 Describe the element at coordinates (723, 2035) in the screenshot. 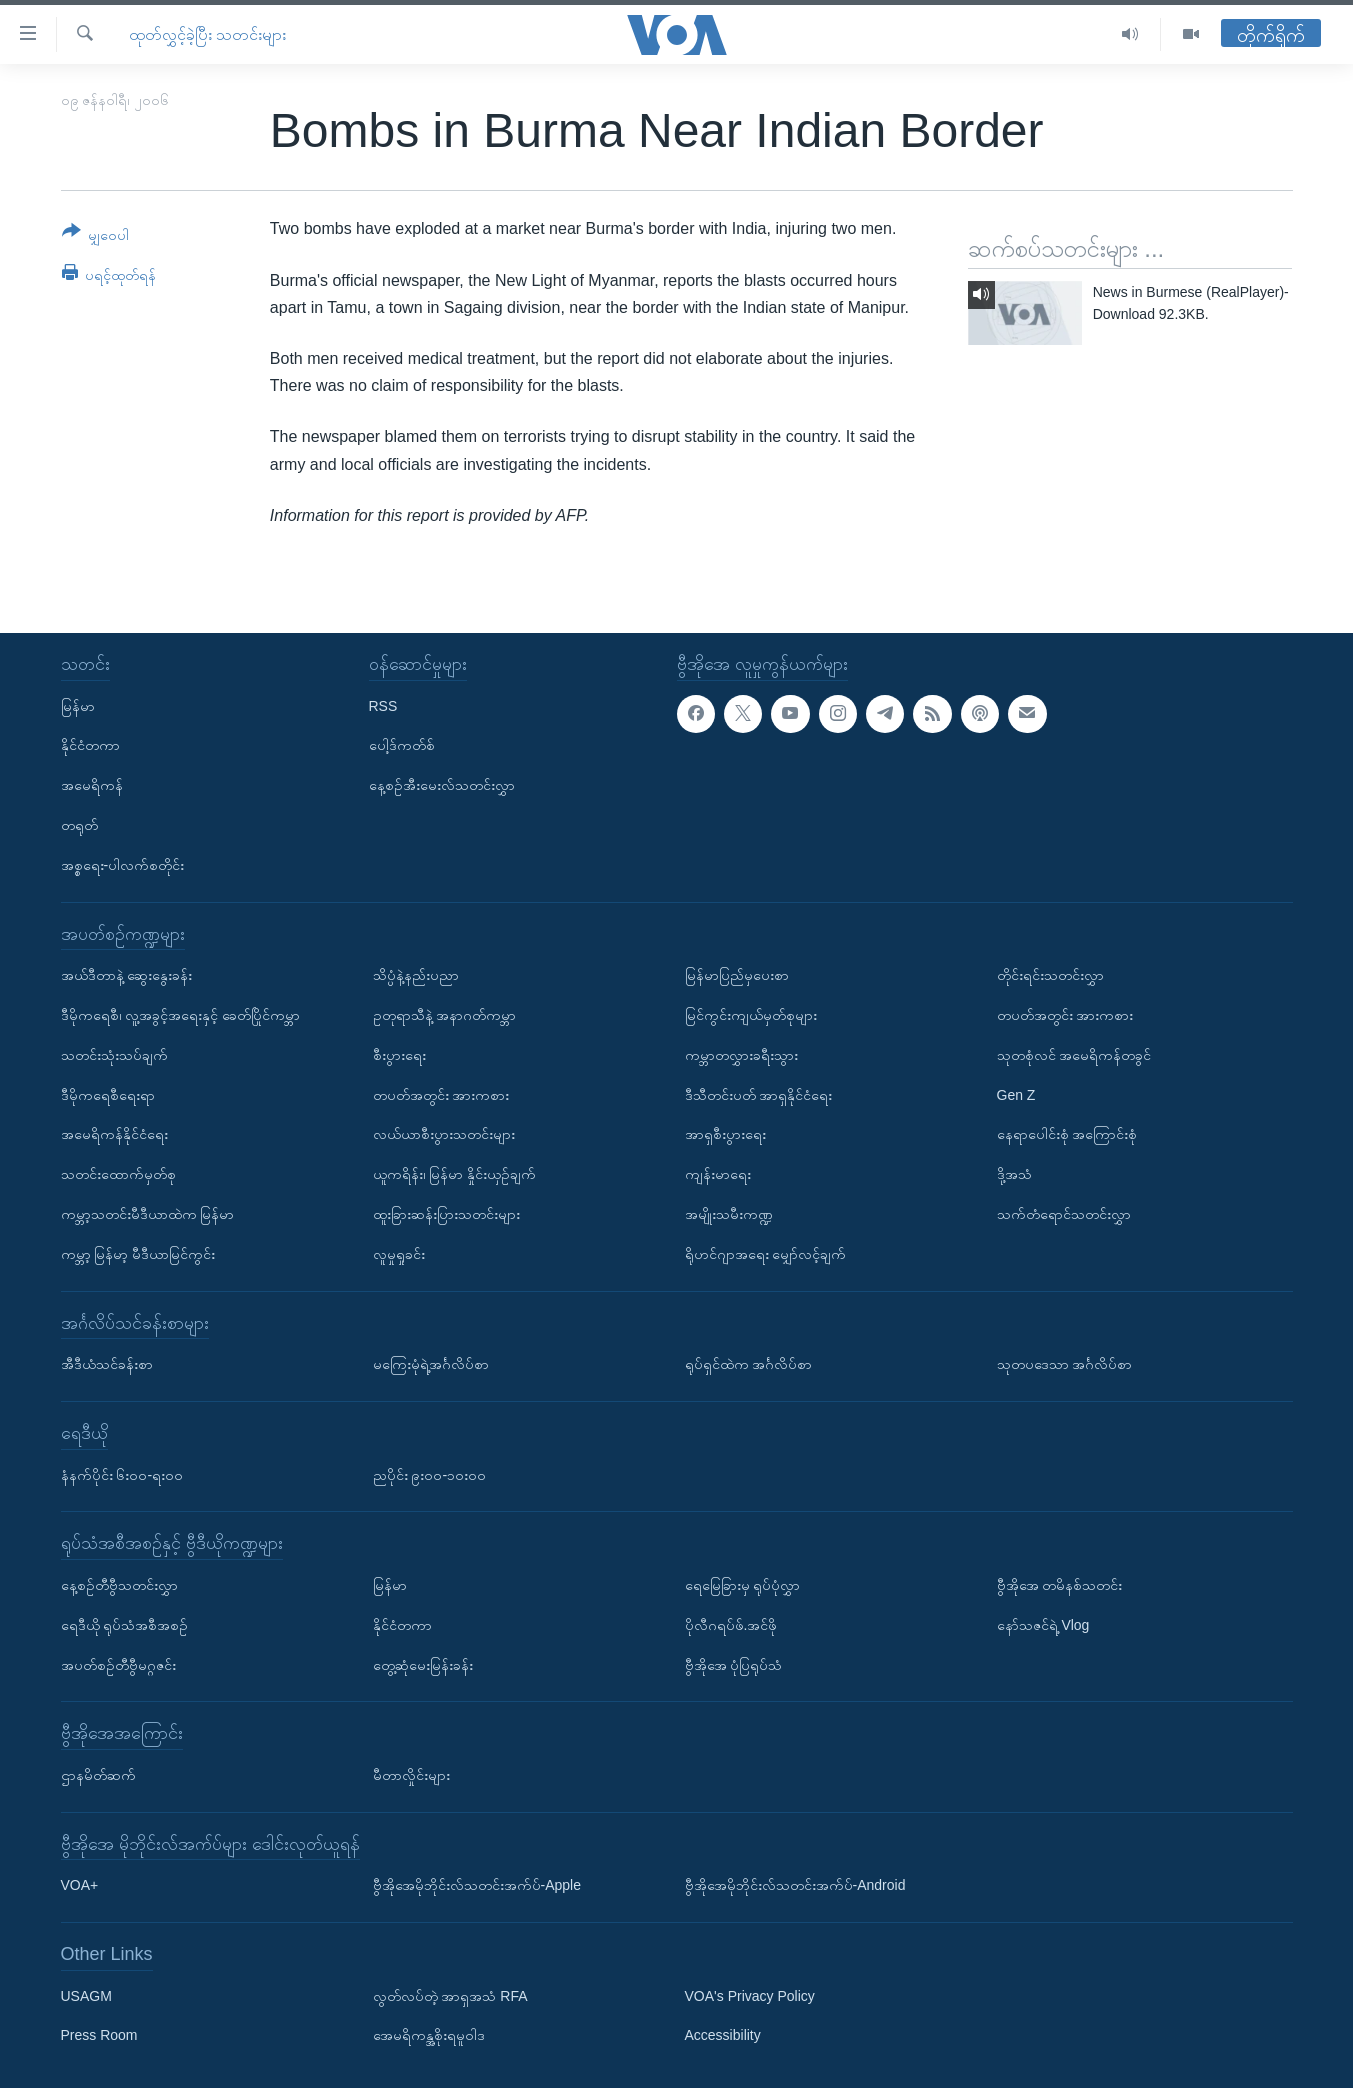

I see `Accessibility` at that location.